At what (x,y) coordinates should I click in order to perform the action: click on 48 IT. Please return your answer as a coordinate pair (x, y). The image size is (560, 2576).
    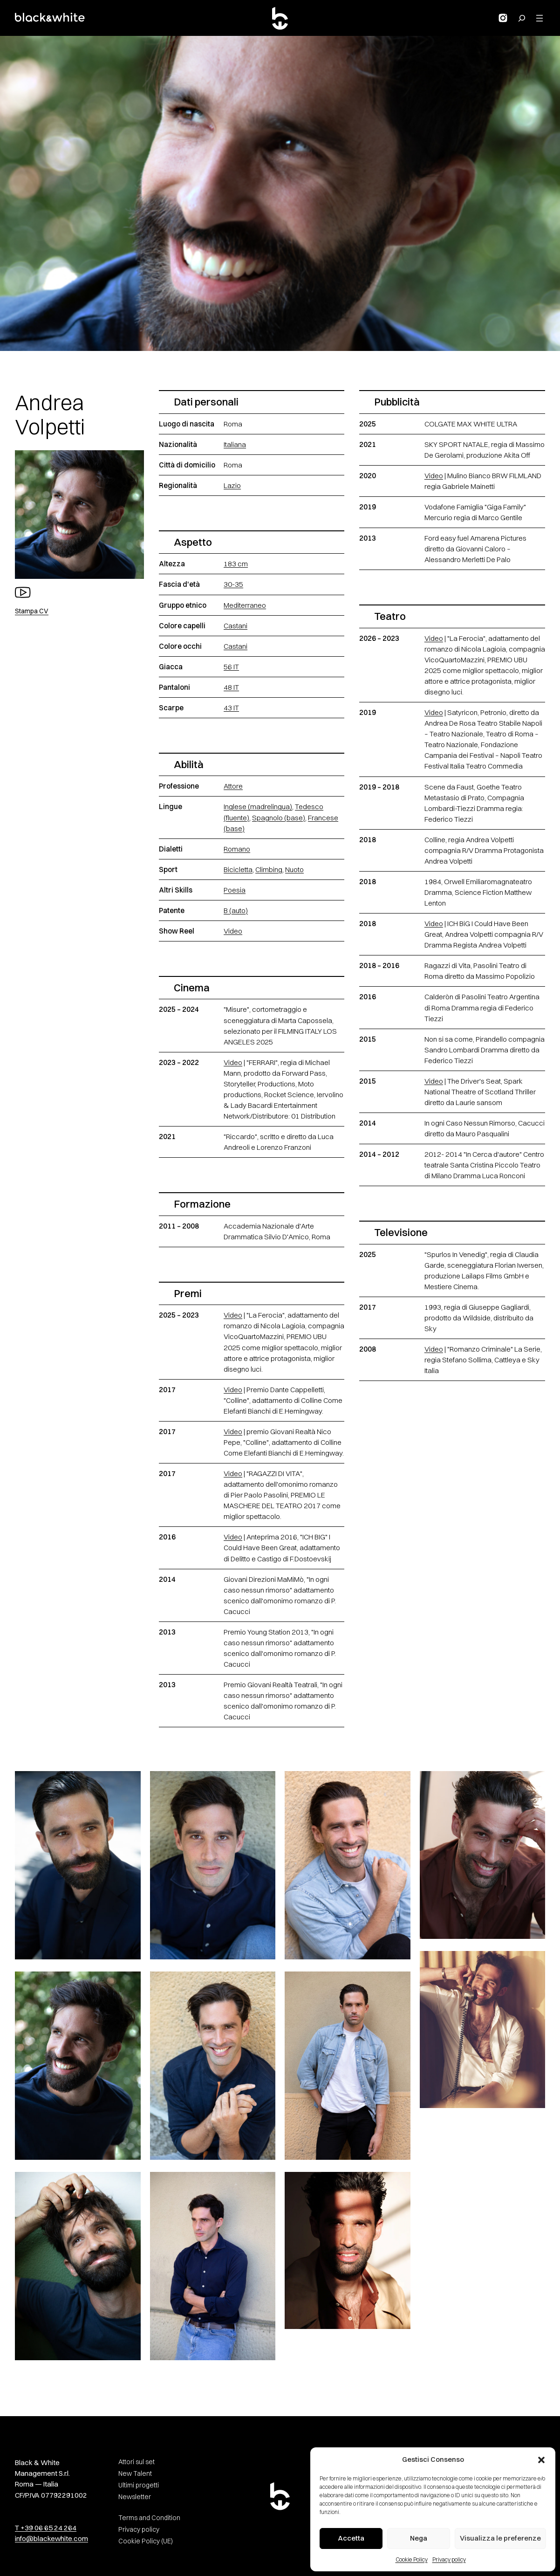
    Looking at the image, I should click on (231, 687).